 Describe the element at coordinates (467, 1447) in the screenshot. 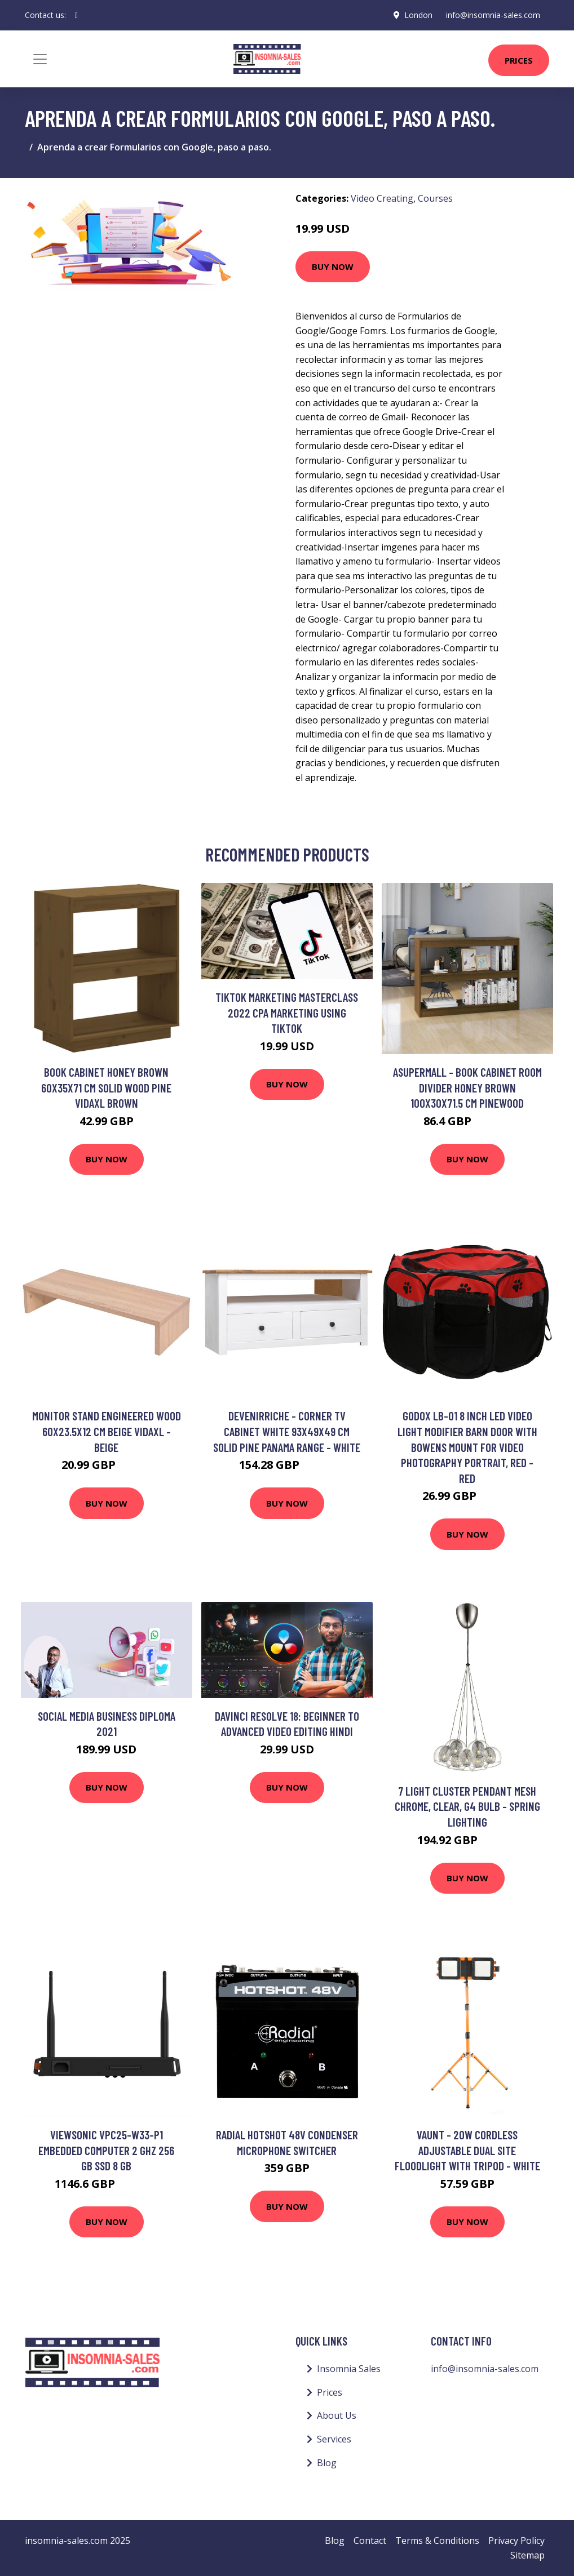

I see `Godox LB-01 8 Inch led Video Light Modifier Barn Door with Bowens Mount for Video Photography Portrait, Red - Red` at that location.